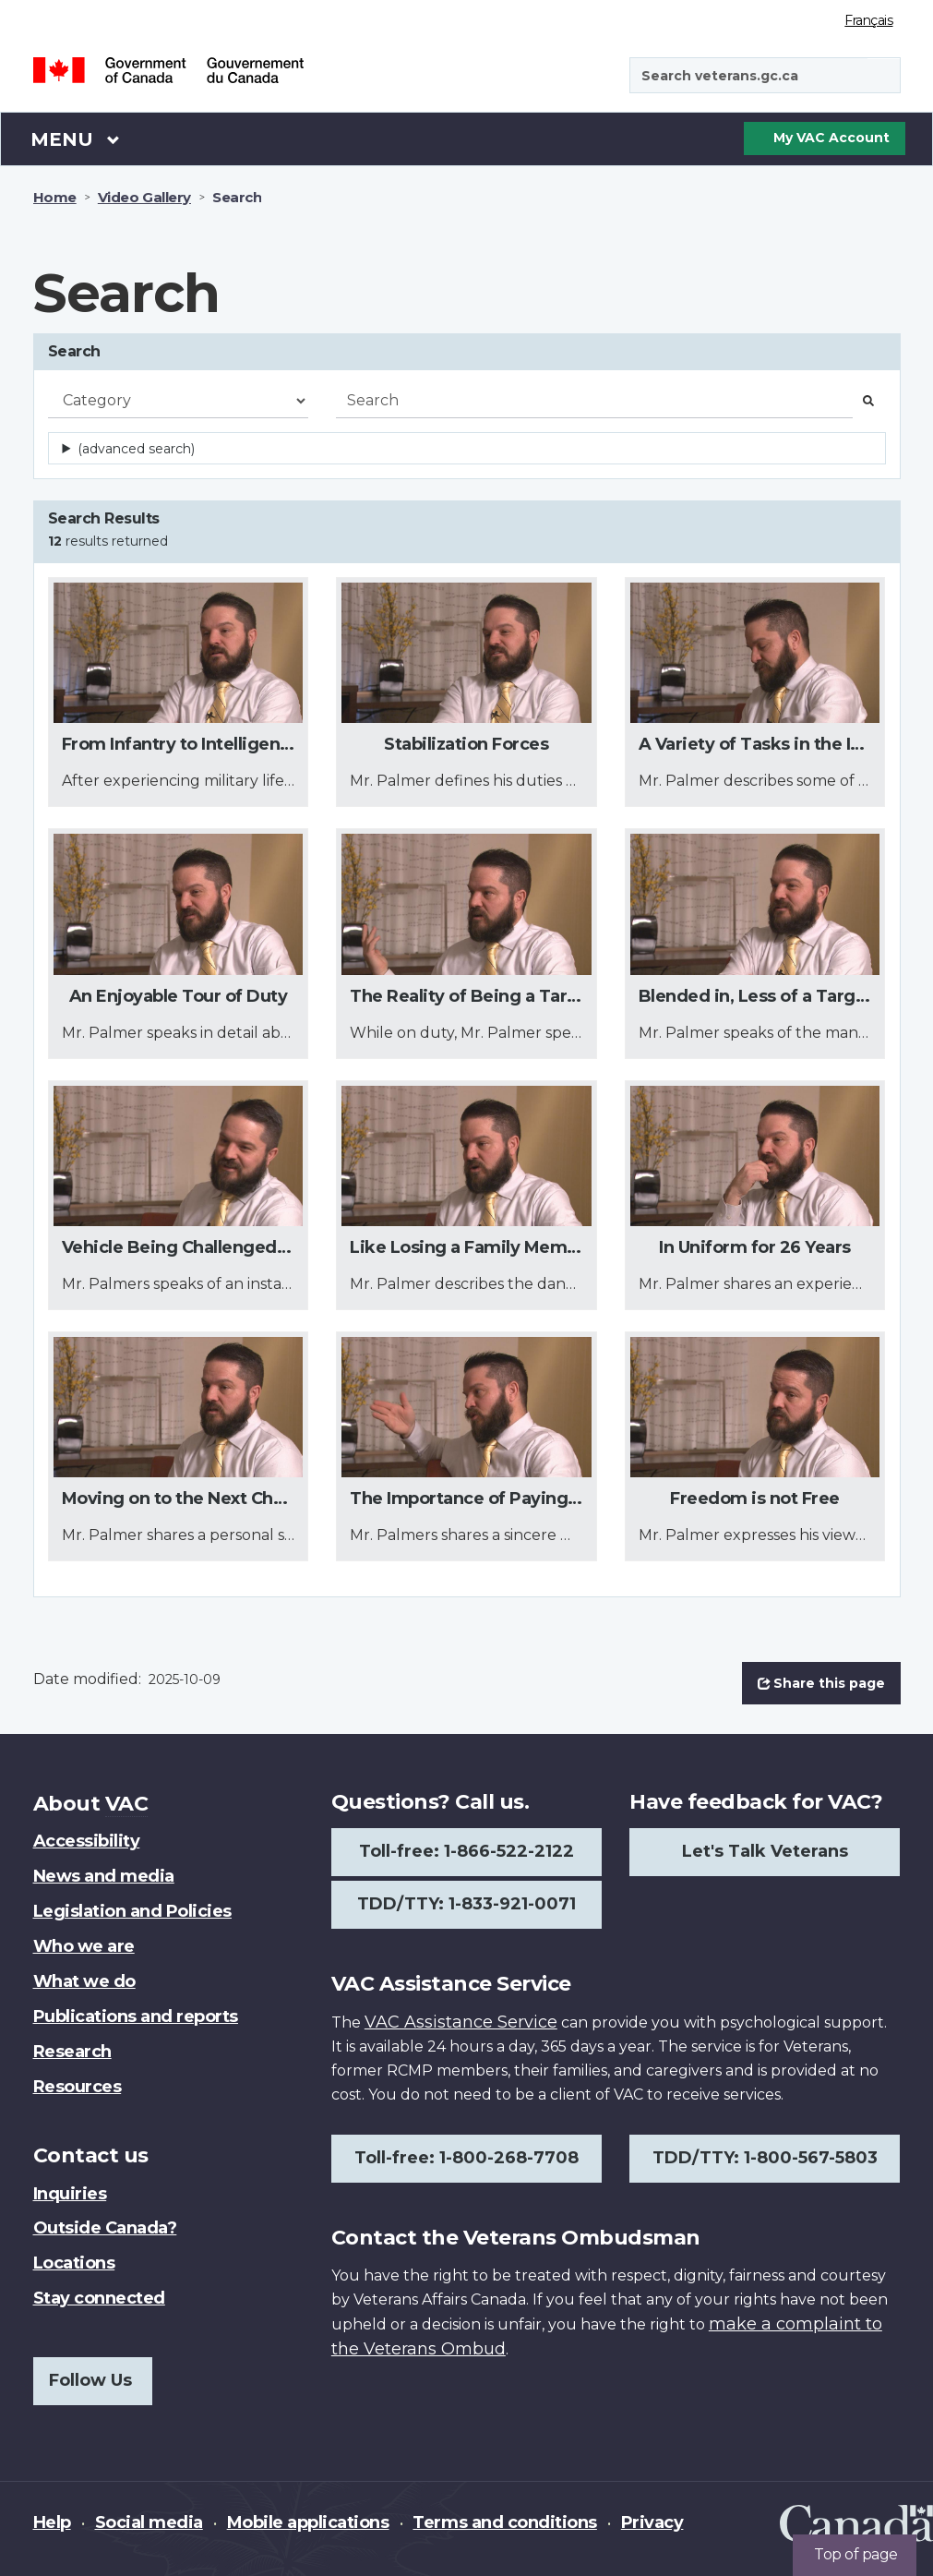 The width and height of the screenshot is (933, 2576). I want to click on Let's Talk Veterans, so click(765, 1851).